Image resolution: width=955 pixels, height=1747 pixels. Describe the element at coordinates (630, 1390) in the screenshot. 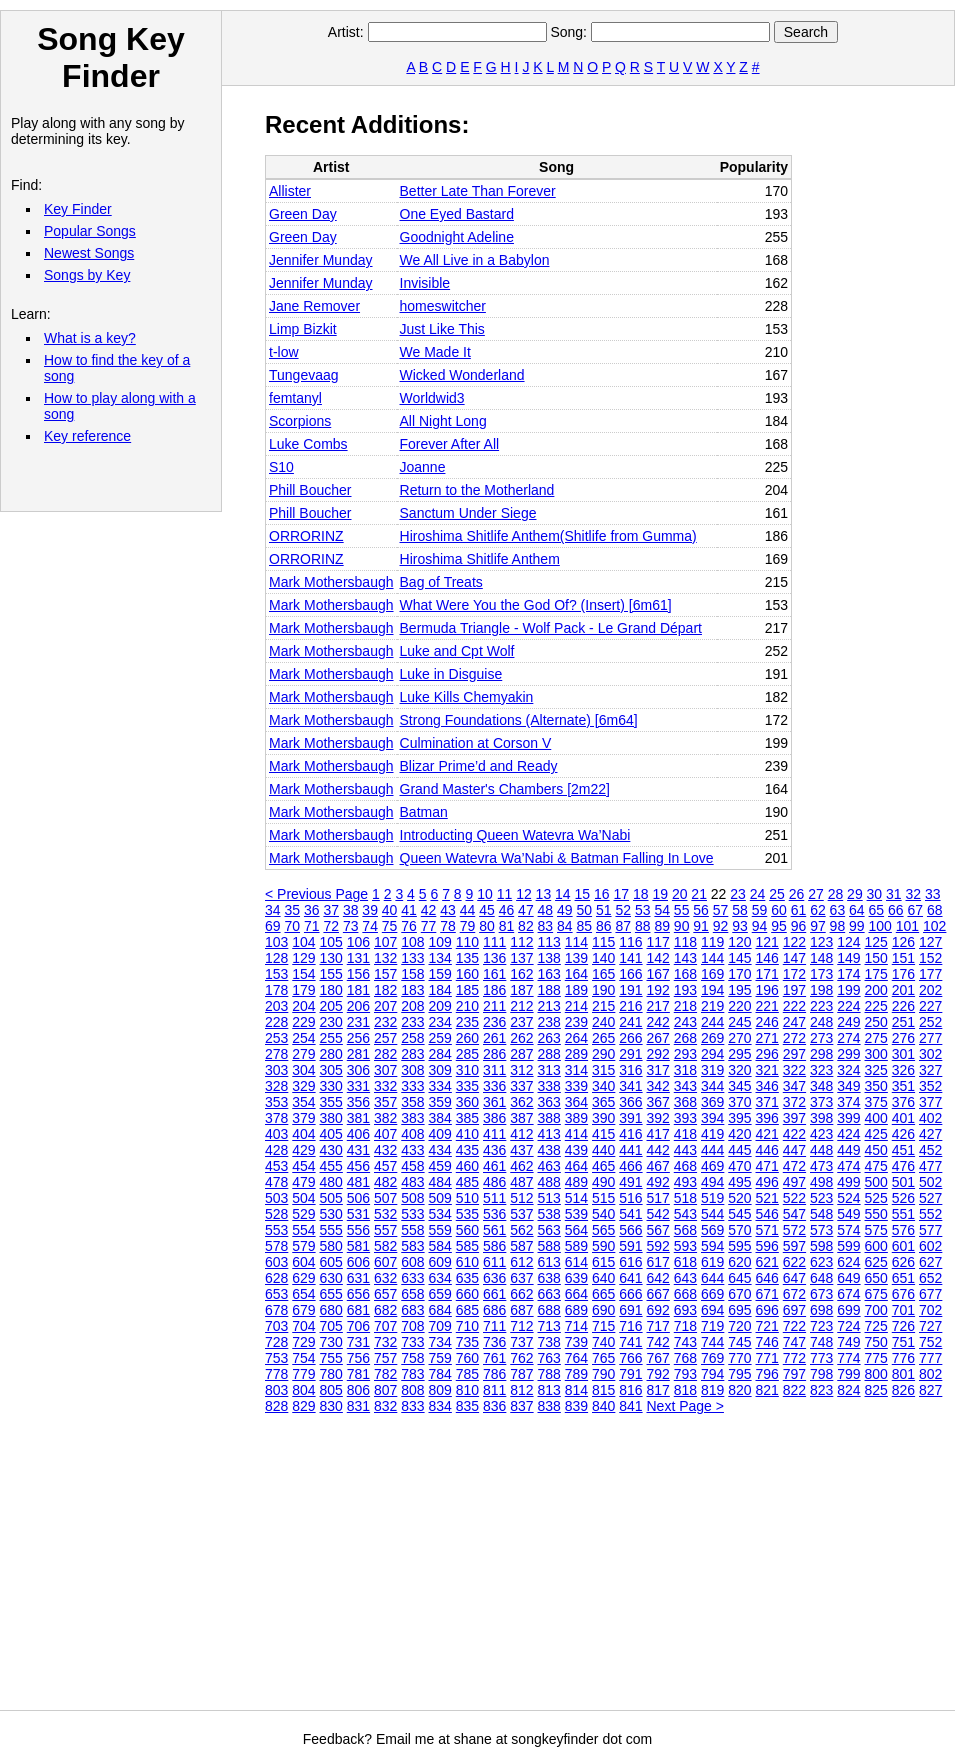

I see `816` at that location.